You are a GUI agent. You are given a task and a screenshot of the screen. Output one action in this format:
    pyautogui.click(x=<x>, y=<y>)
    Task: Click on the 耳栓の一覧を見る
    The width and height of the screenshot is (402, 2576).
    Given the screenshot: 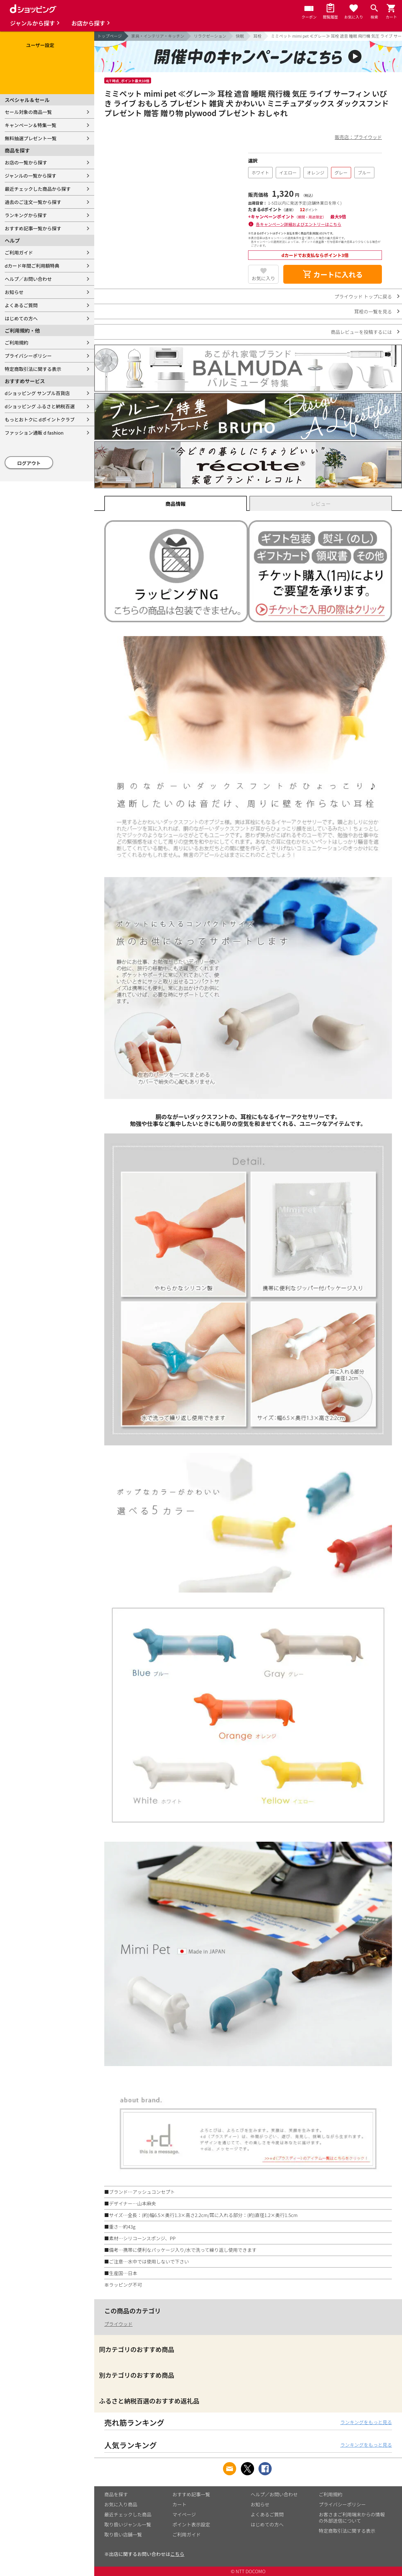 What is the action you would take?
    pyautogui.click(x=373, y=311)
    